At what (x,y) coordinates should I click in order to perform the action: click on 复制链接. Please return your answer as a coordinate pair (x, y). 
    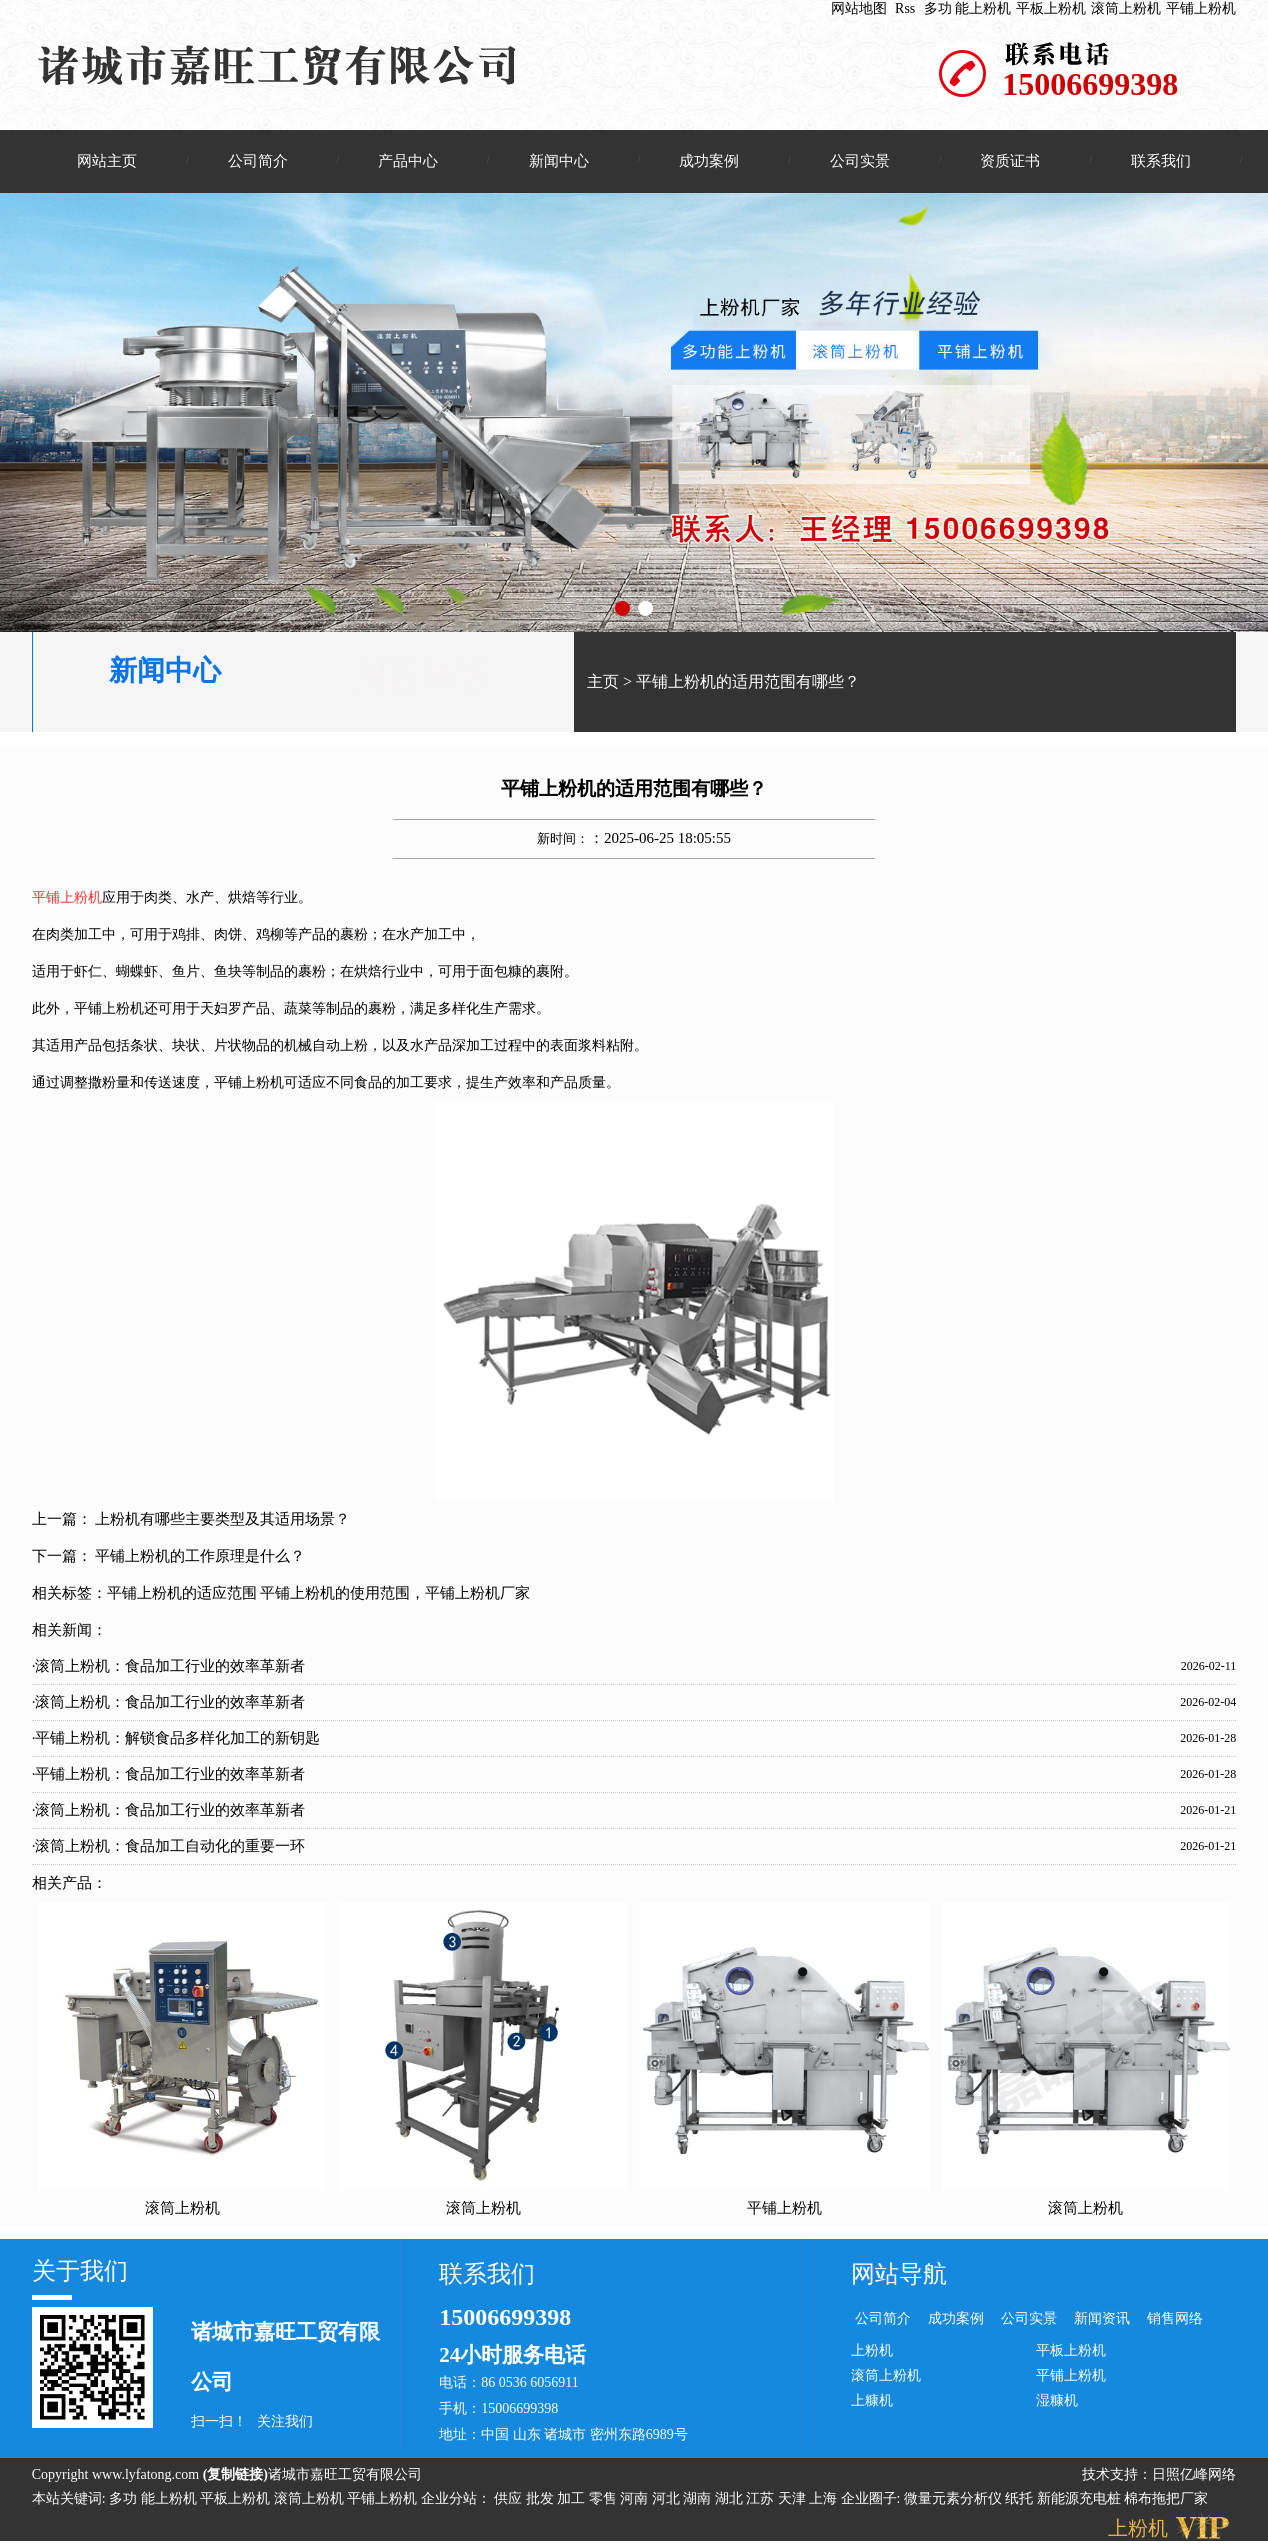
    Looking at the image, I should click on (235, 2475).